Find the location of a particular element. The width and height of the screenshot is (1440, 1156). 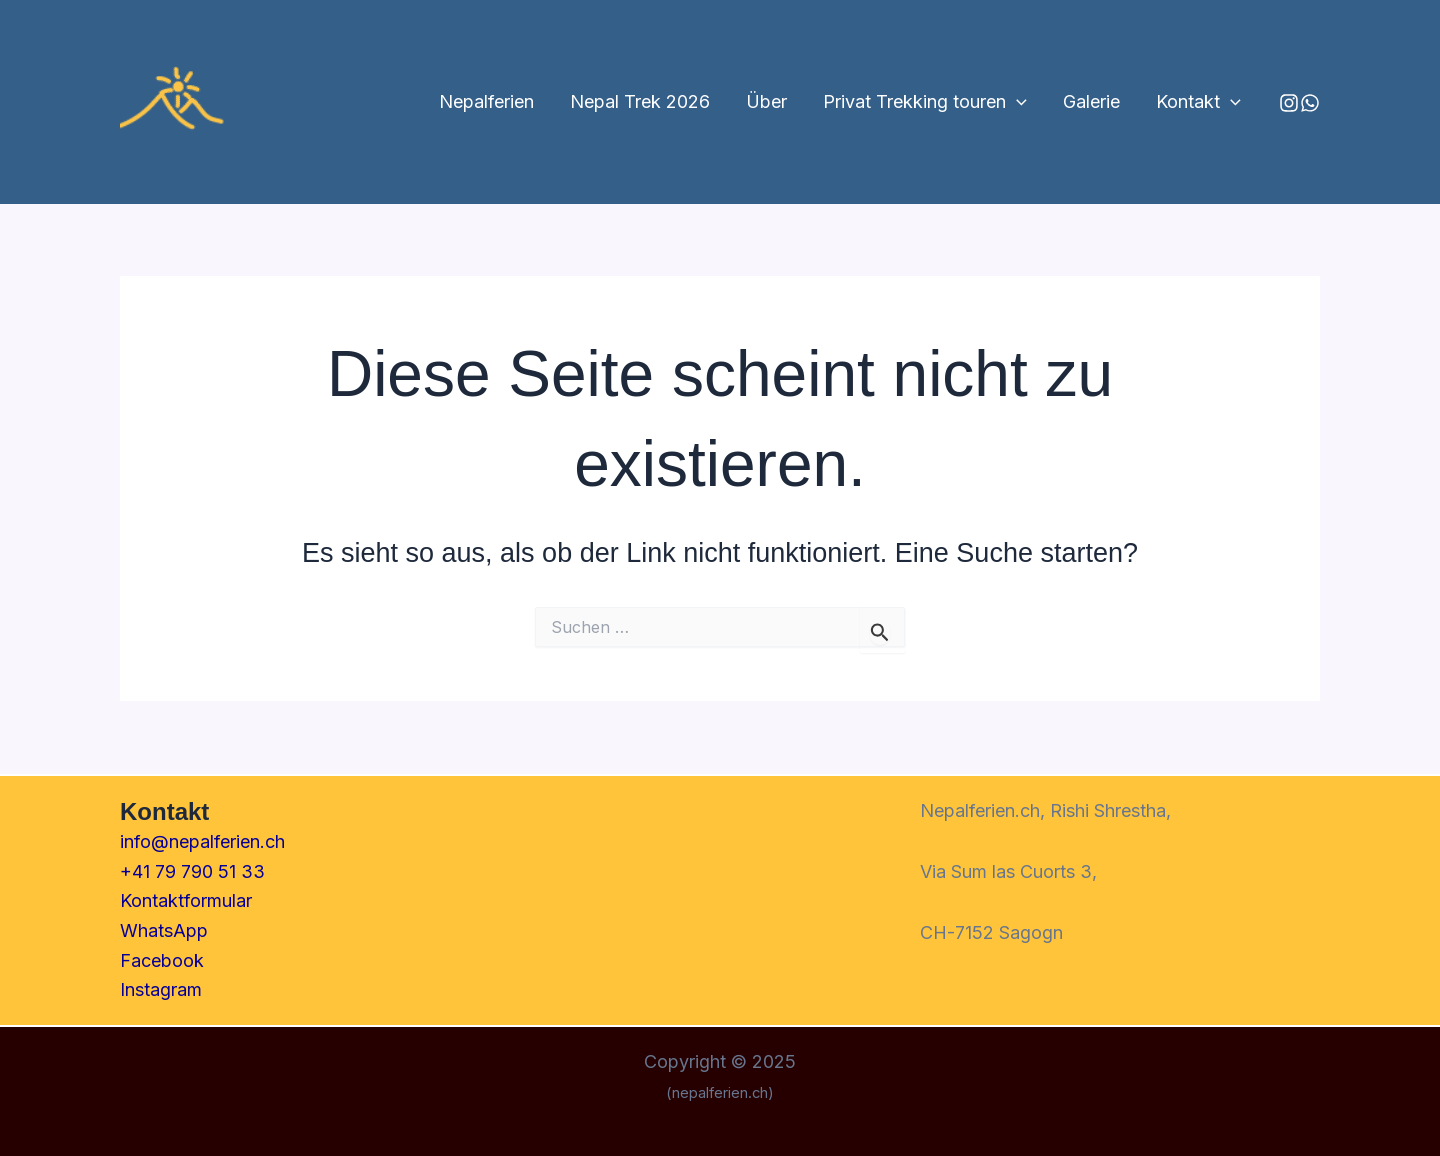

[Instagram] is located at coordinates (1289, 103).